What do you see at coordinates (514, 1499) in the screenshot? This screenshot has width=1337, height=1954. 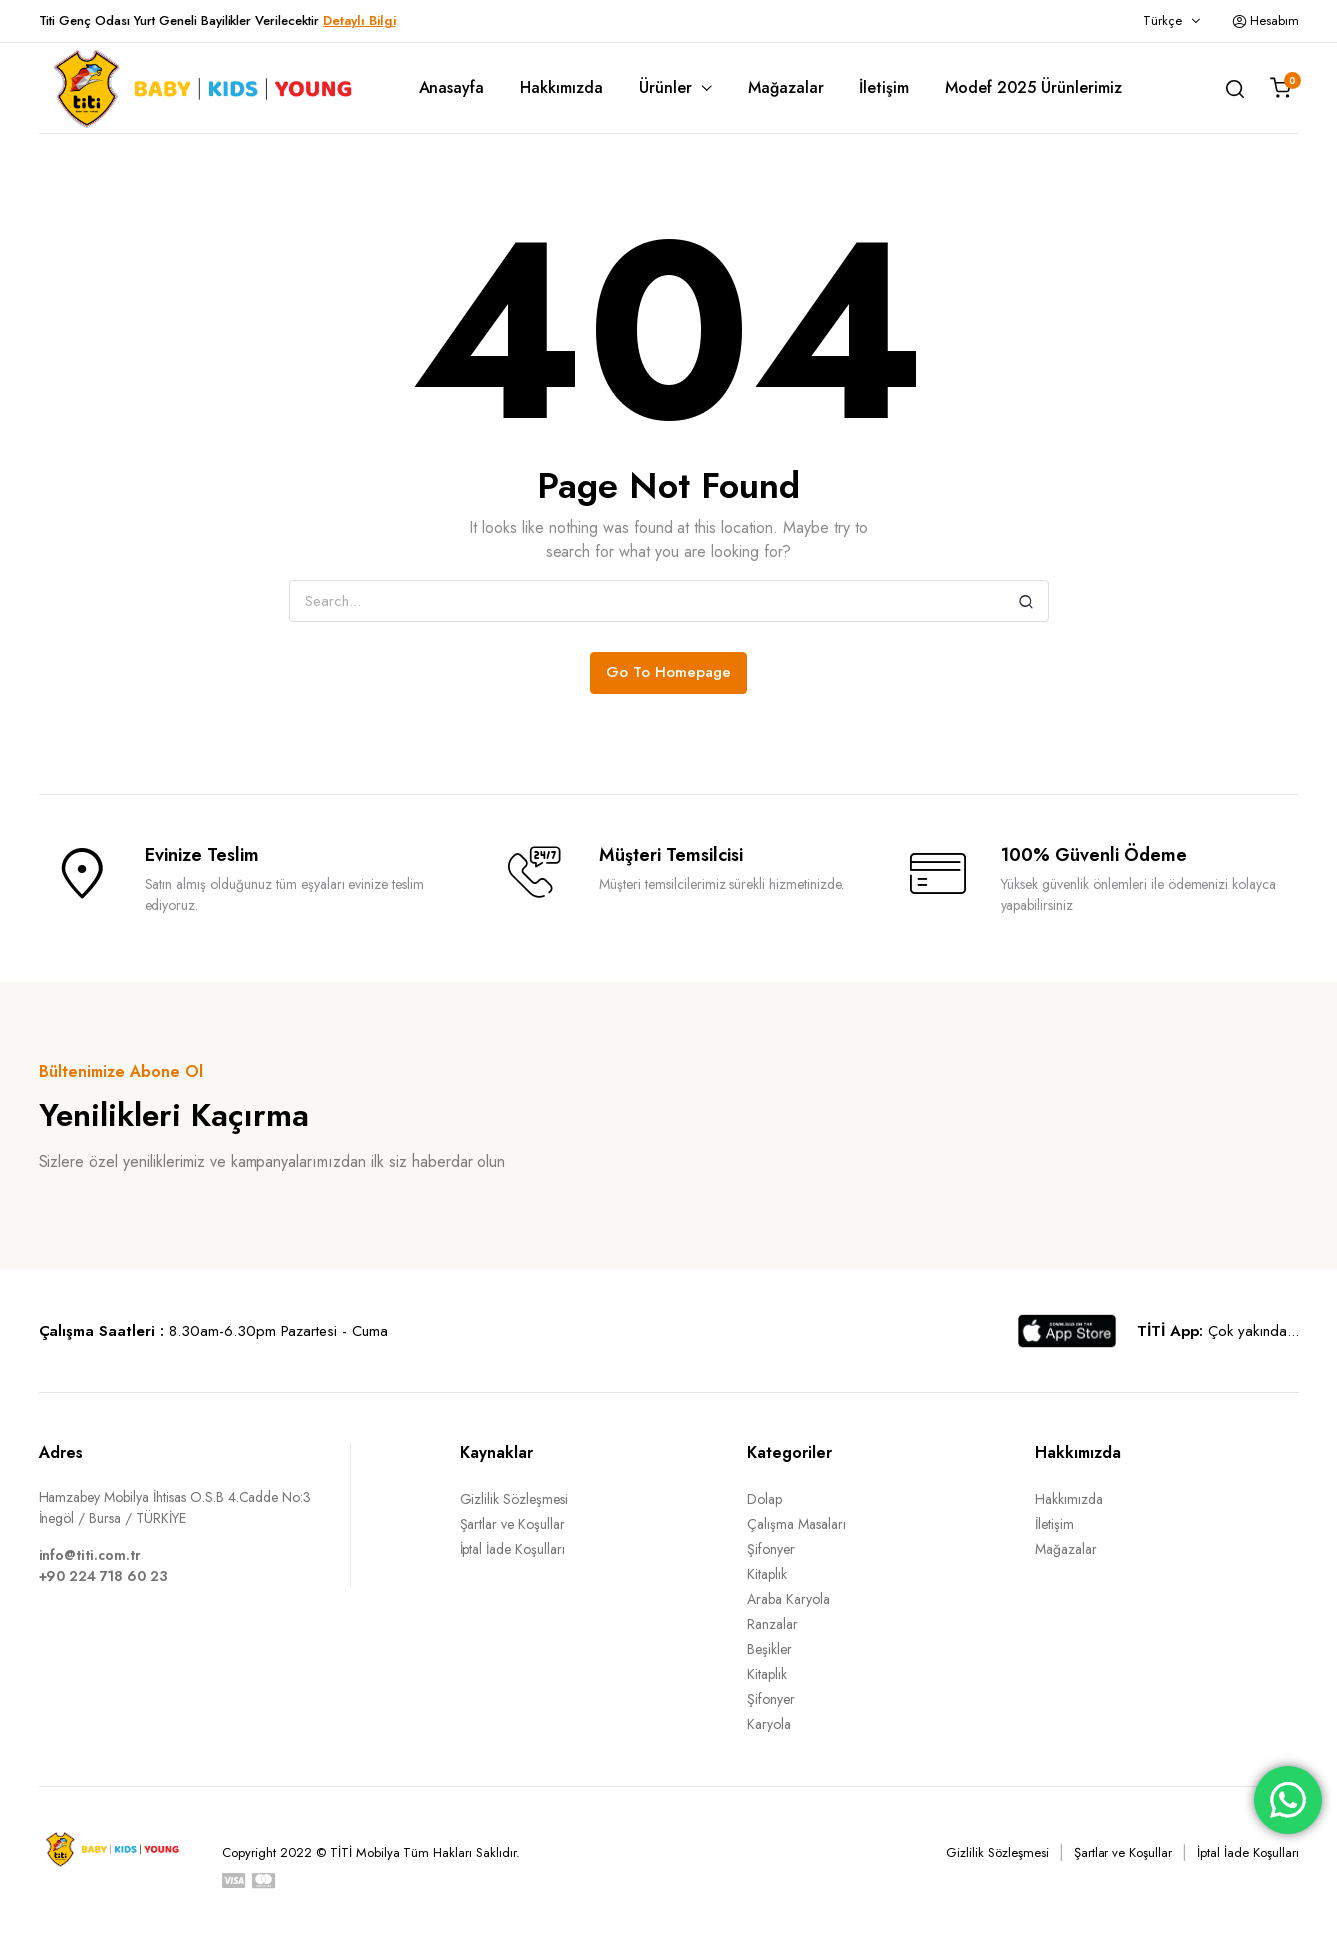 I see `Gizlilik Sözleşmesi` at bounding box center [514, 1499].